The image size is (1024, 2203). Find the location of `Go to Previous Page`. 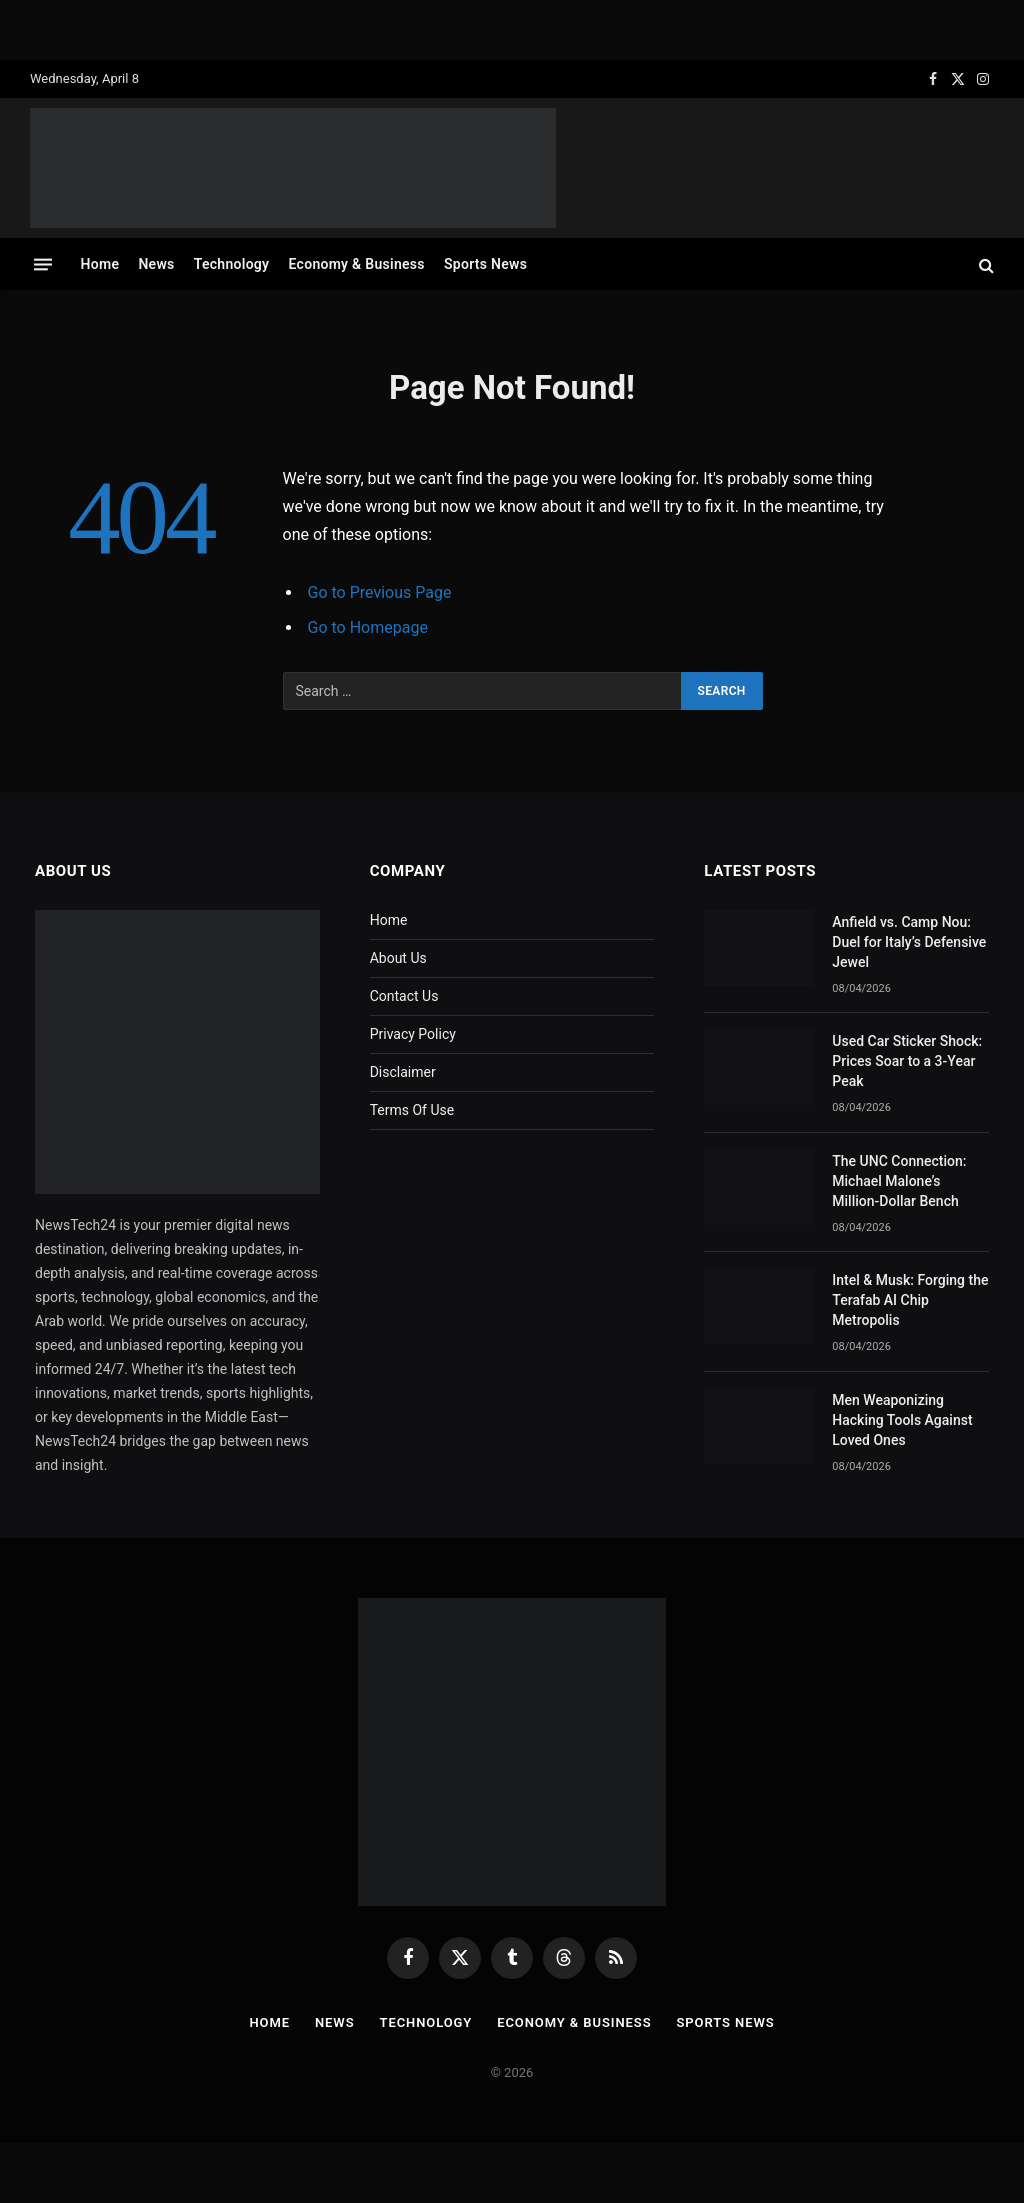

Go to Previous Page is located at coordinates (380, 592).